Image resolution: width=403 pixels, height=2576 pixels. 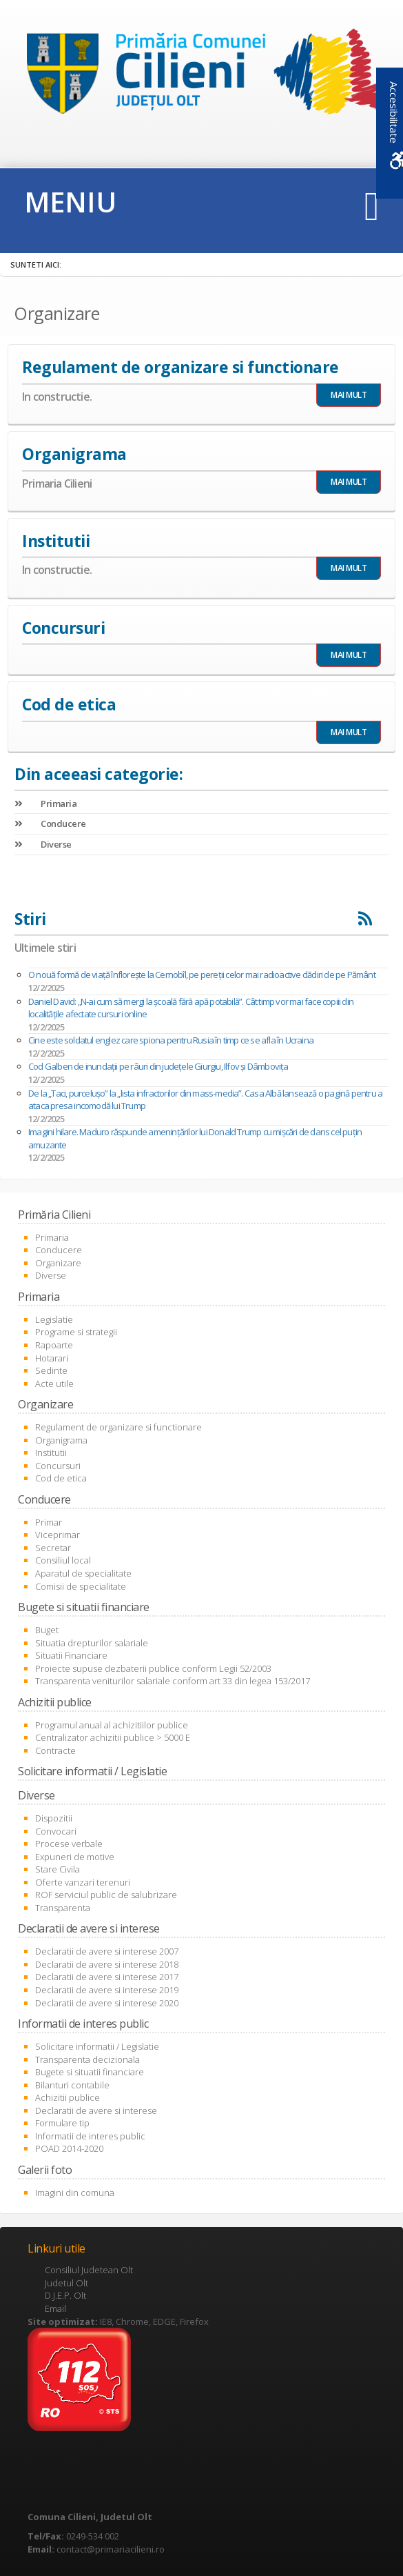 What do you see at coordinates (63, 1560) in the screenshot?
I see `Consiliul local [link]` at bounding box center [63, 1560].